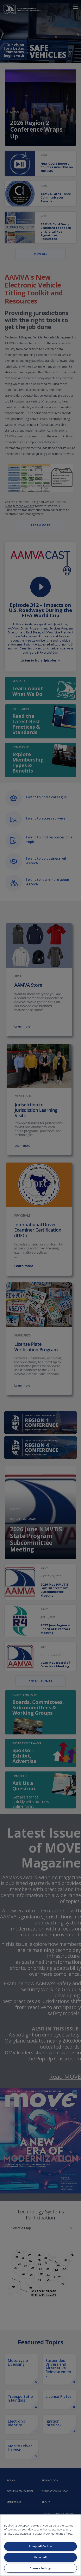 The height and width of the screenshot is (2576, 81). What do you see at coordinates (40, 2568) in the screenshot?
I see `Cookies Settings` at bounding box center [40, 2568].